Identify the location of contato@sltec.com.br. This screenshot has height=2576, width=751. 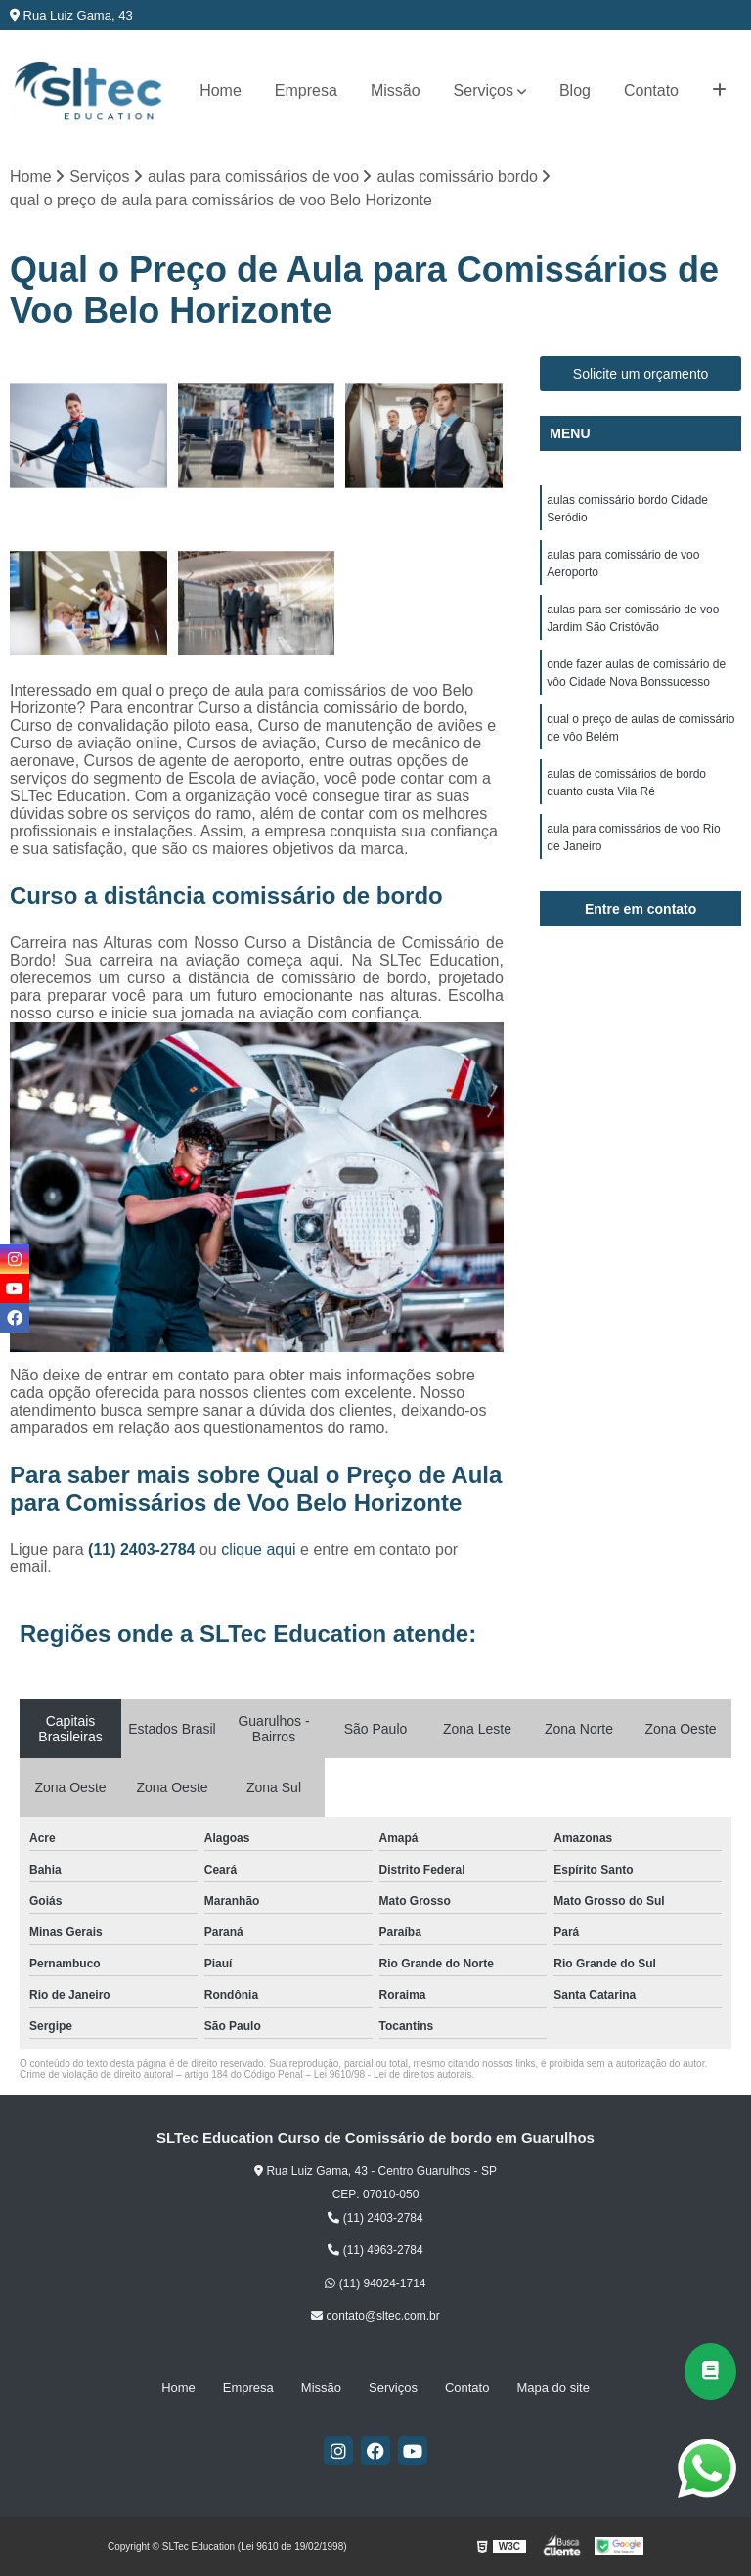
(375, 2316).